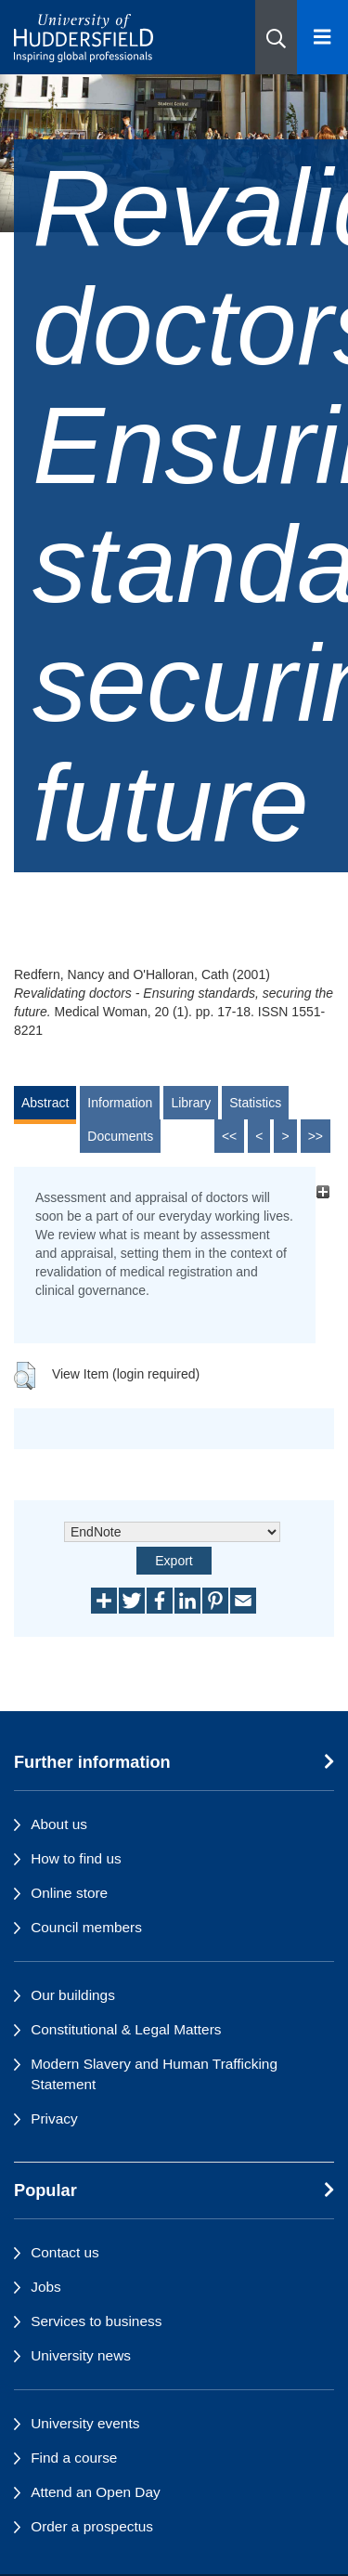 The image size is (348, 2576). Describe the element at coordinates (120, 1136) in the screenshot. I see `Documents [tab]` at that location.